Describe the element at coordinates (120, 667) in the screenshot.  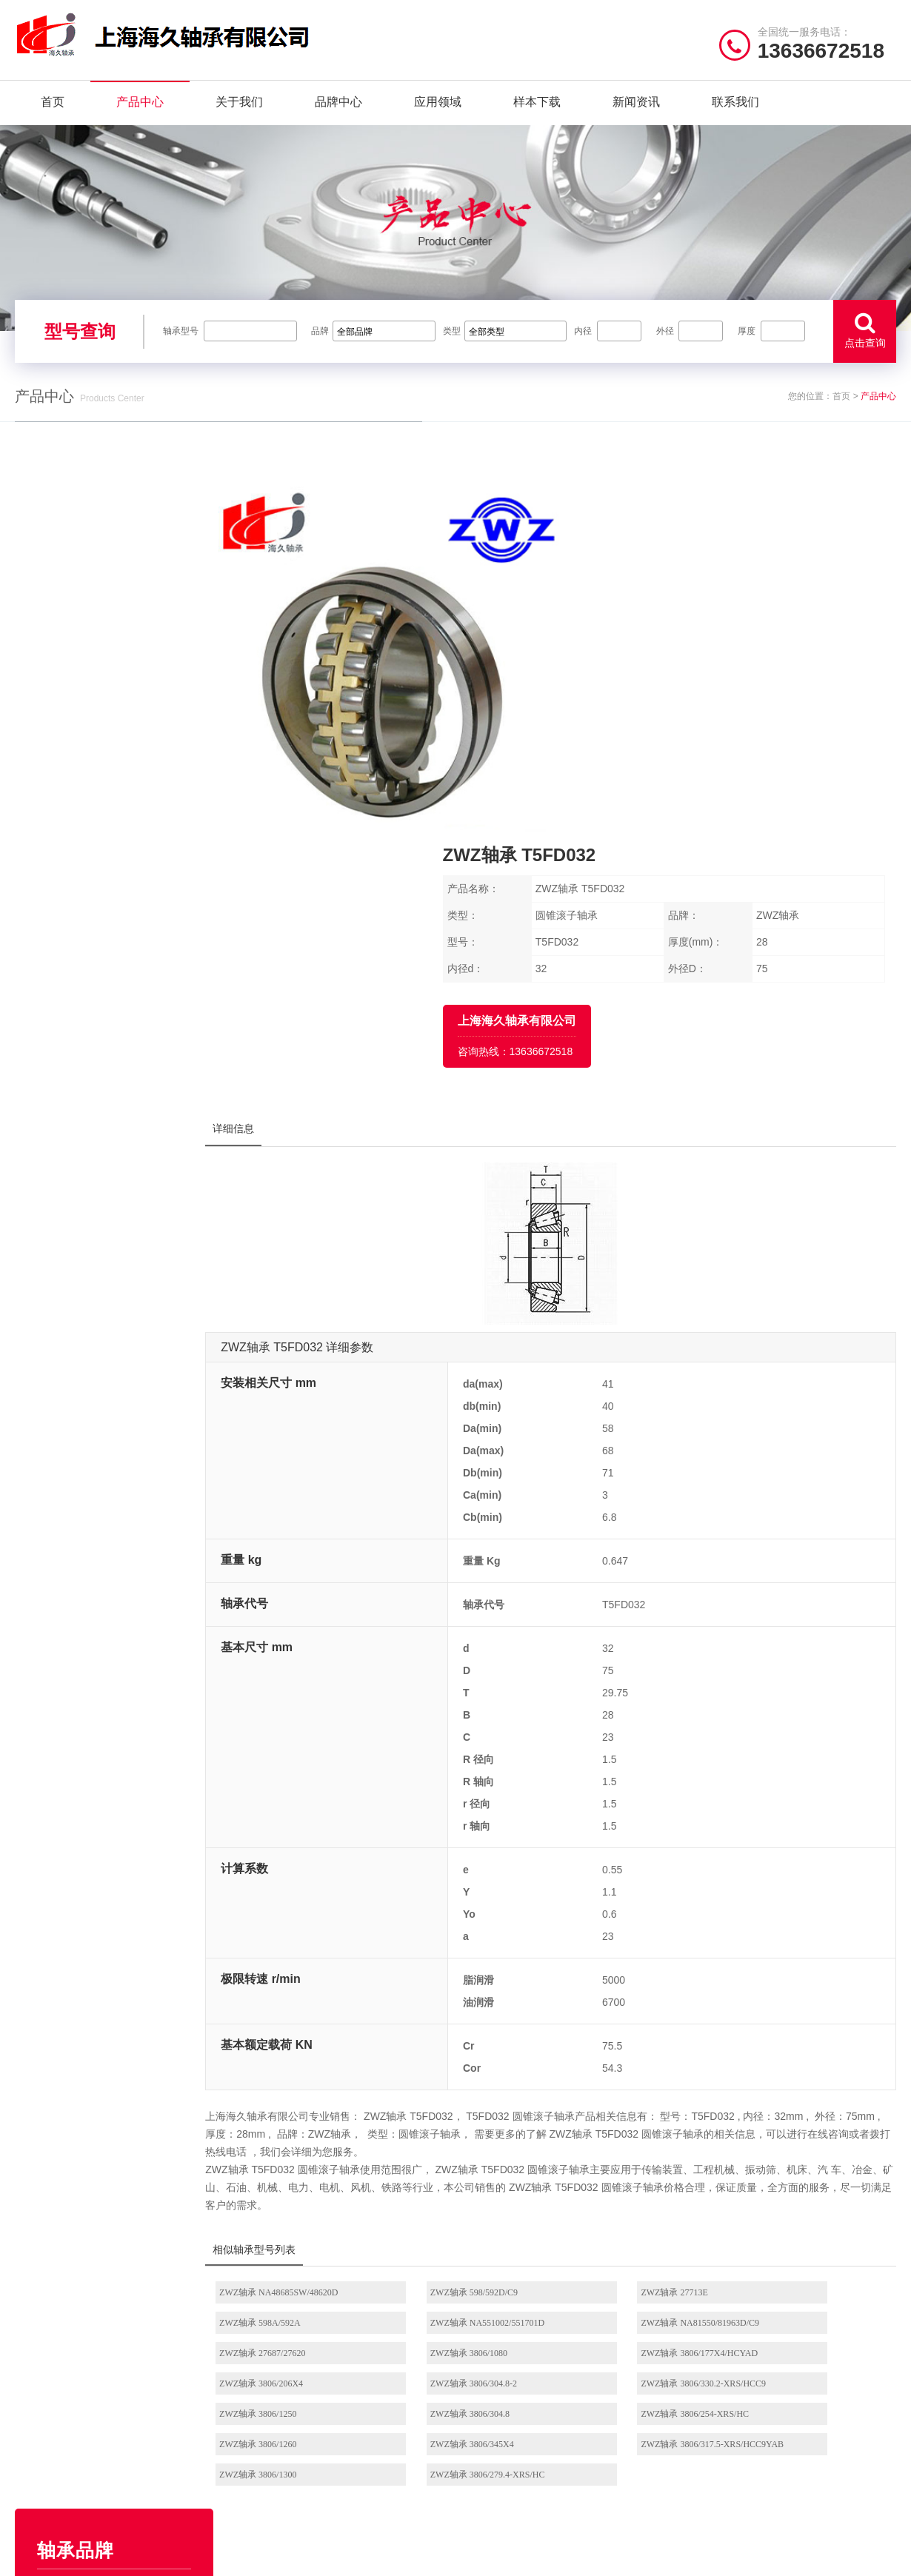
I see `EZO轴承` at that location.